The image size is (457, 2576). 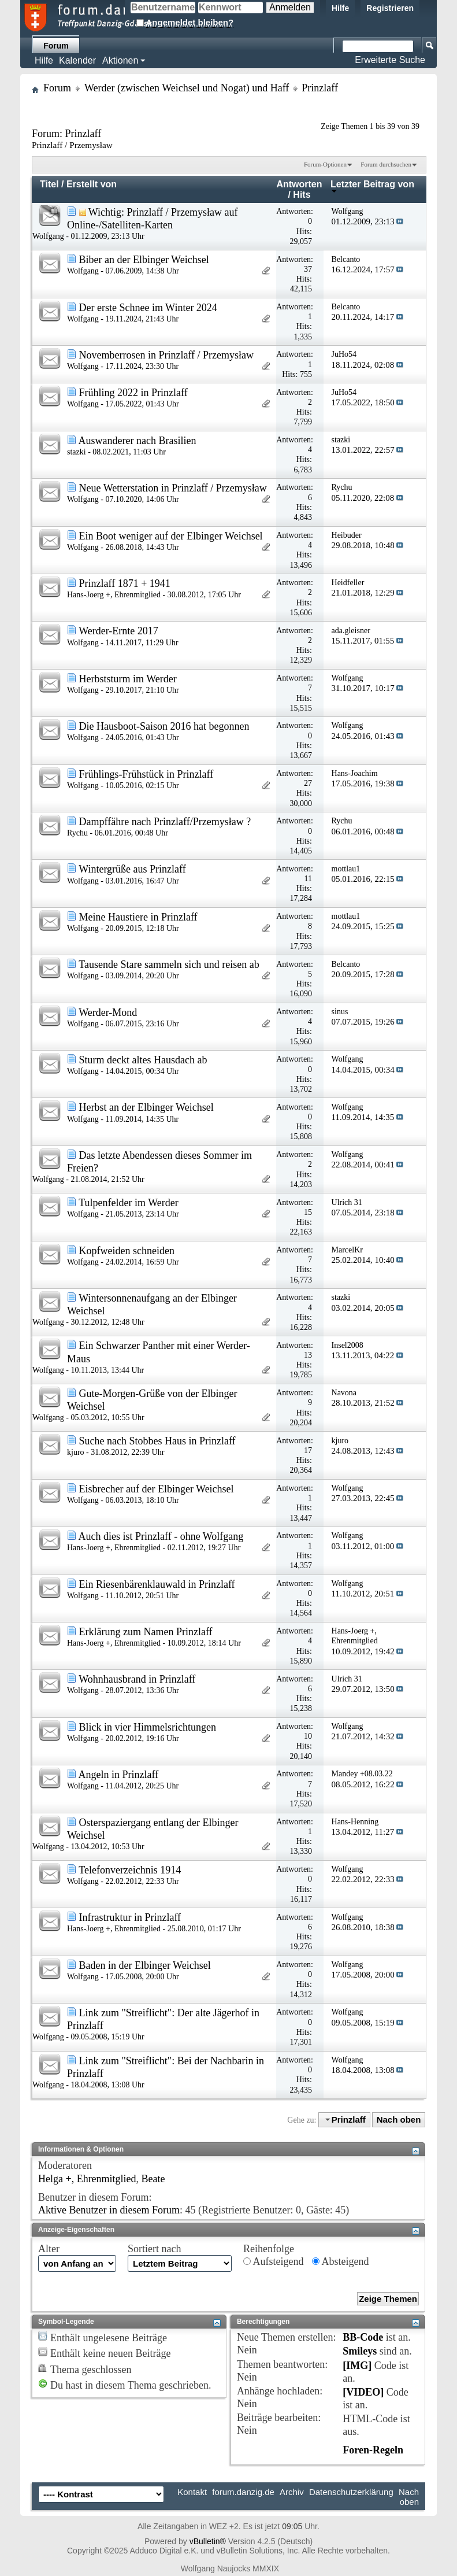 What do you see at coordinates (243, 2492) in the screenshot?
I see `forum.danzig.de` at bounding box center [243, 2492].